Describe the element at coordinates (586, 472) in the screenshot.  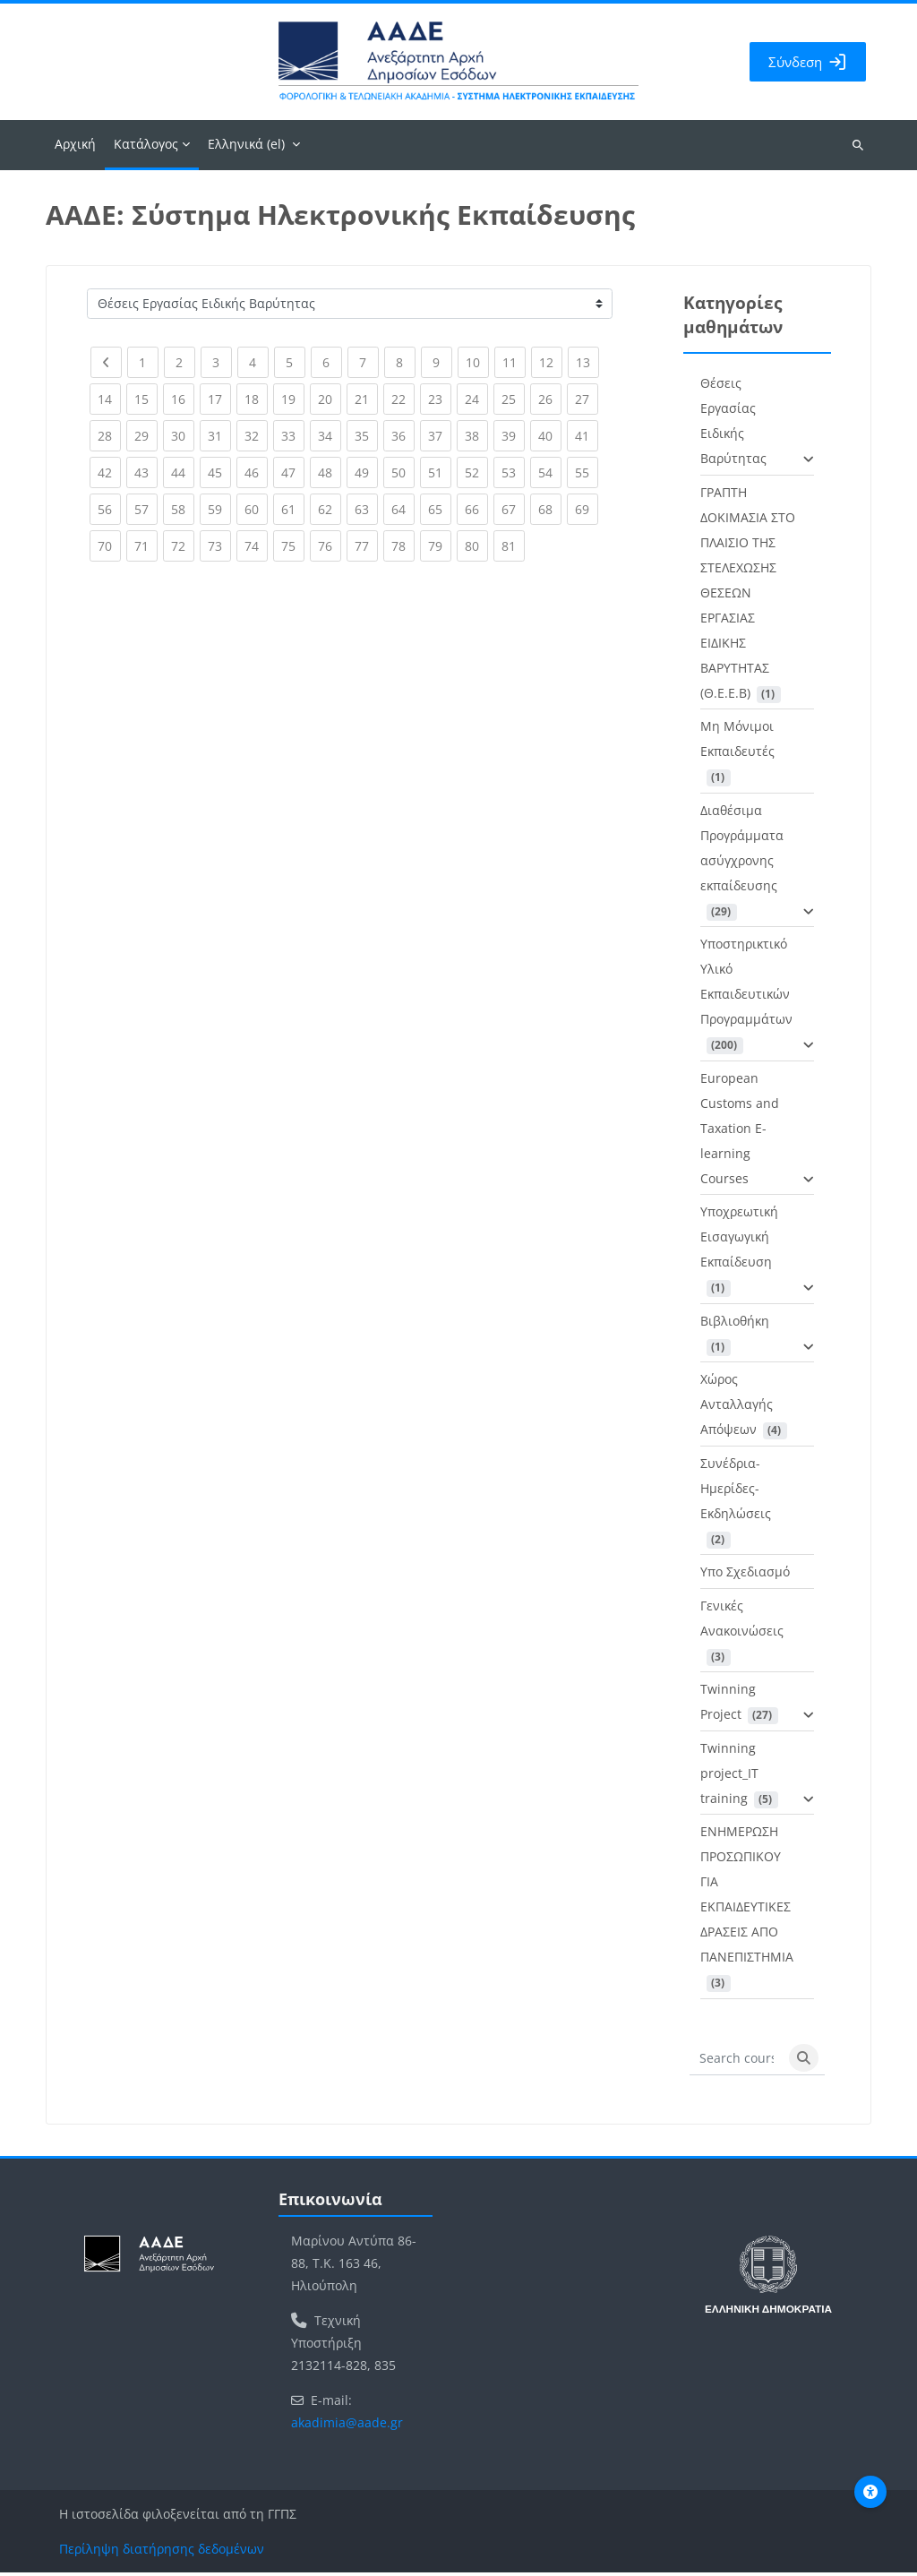
I see `55` at that location.